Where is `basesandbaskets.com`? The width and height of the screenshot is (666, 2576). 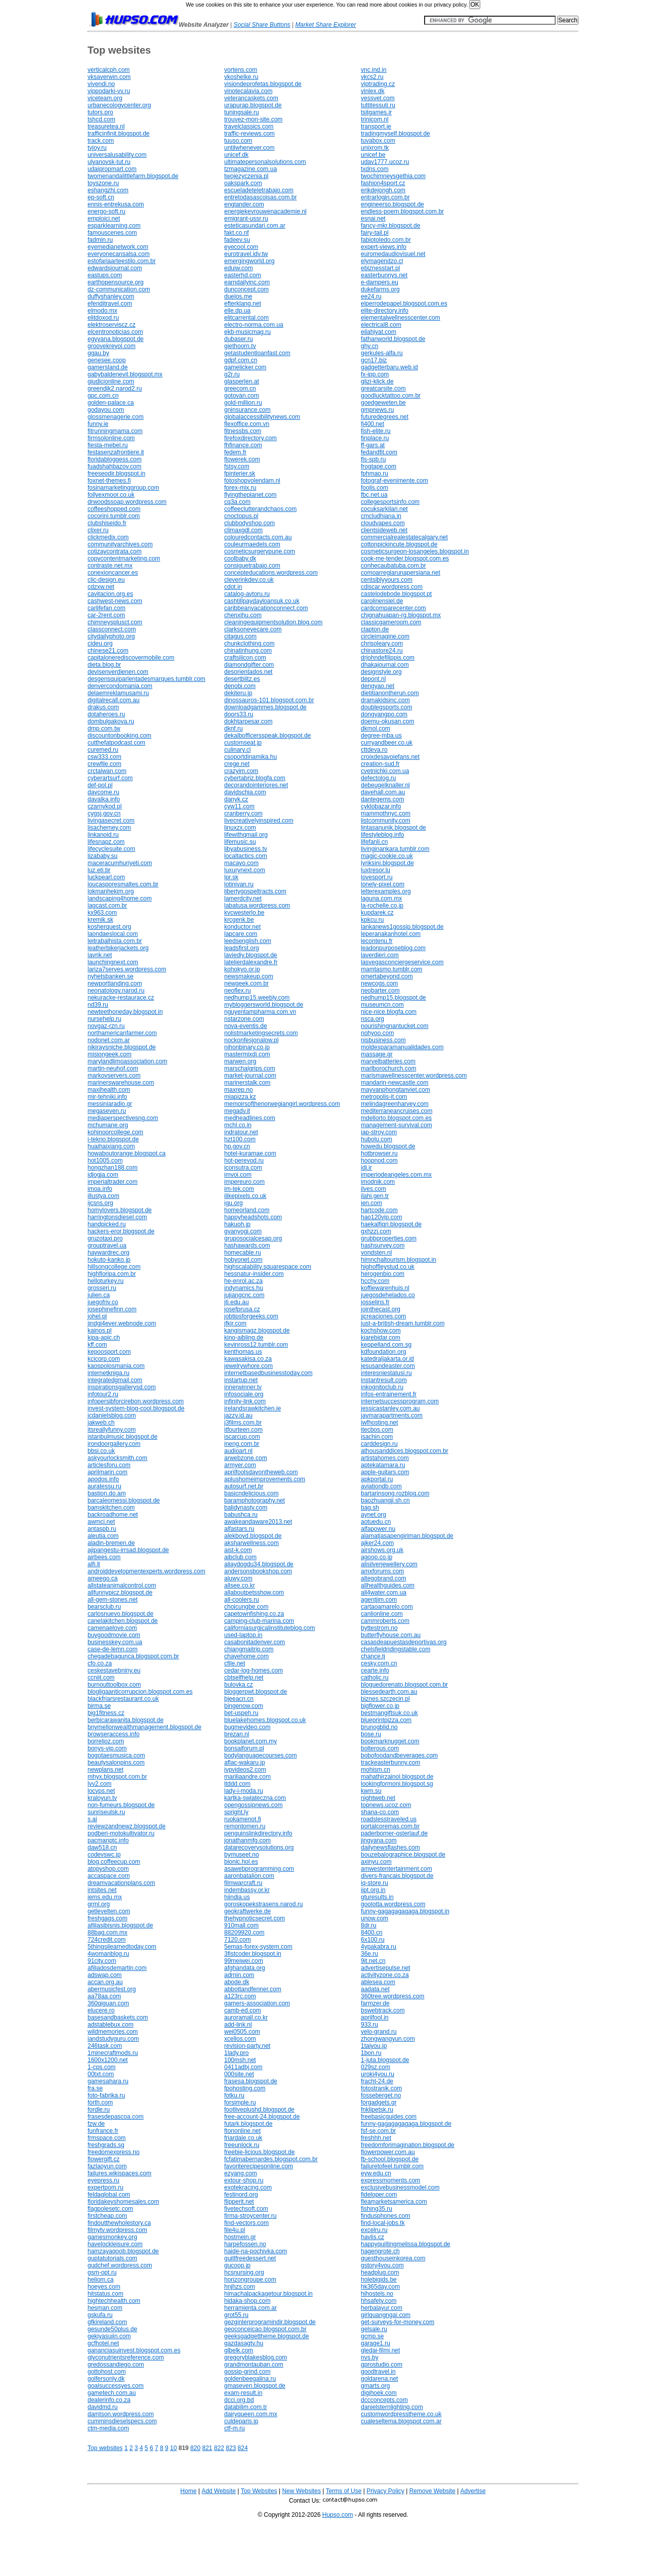
basesandbaskets.com is located at coordinates (118, 2017).